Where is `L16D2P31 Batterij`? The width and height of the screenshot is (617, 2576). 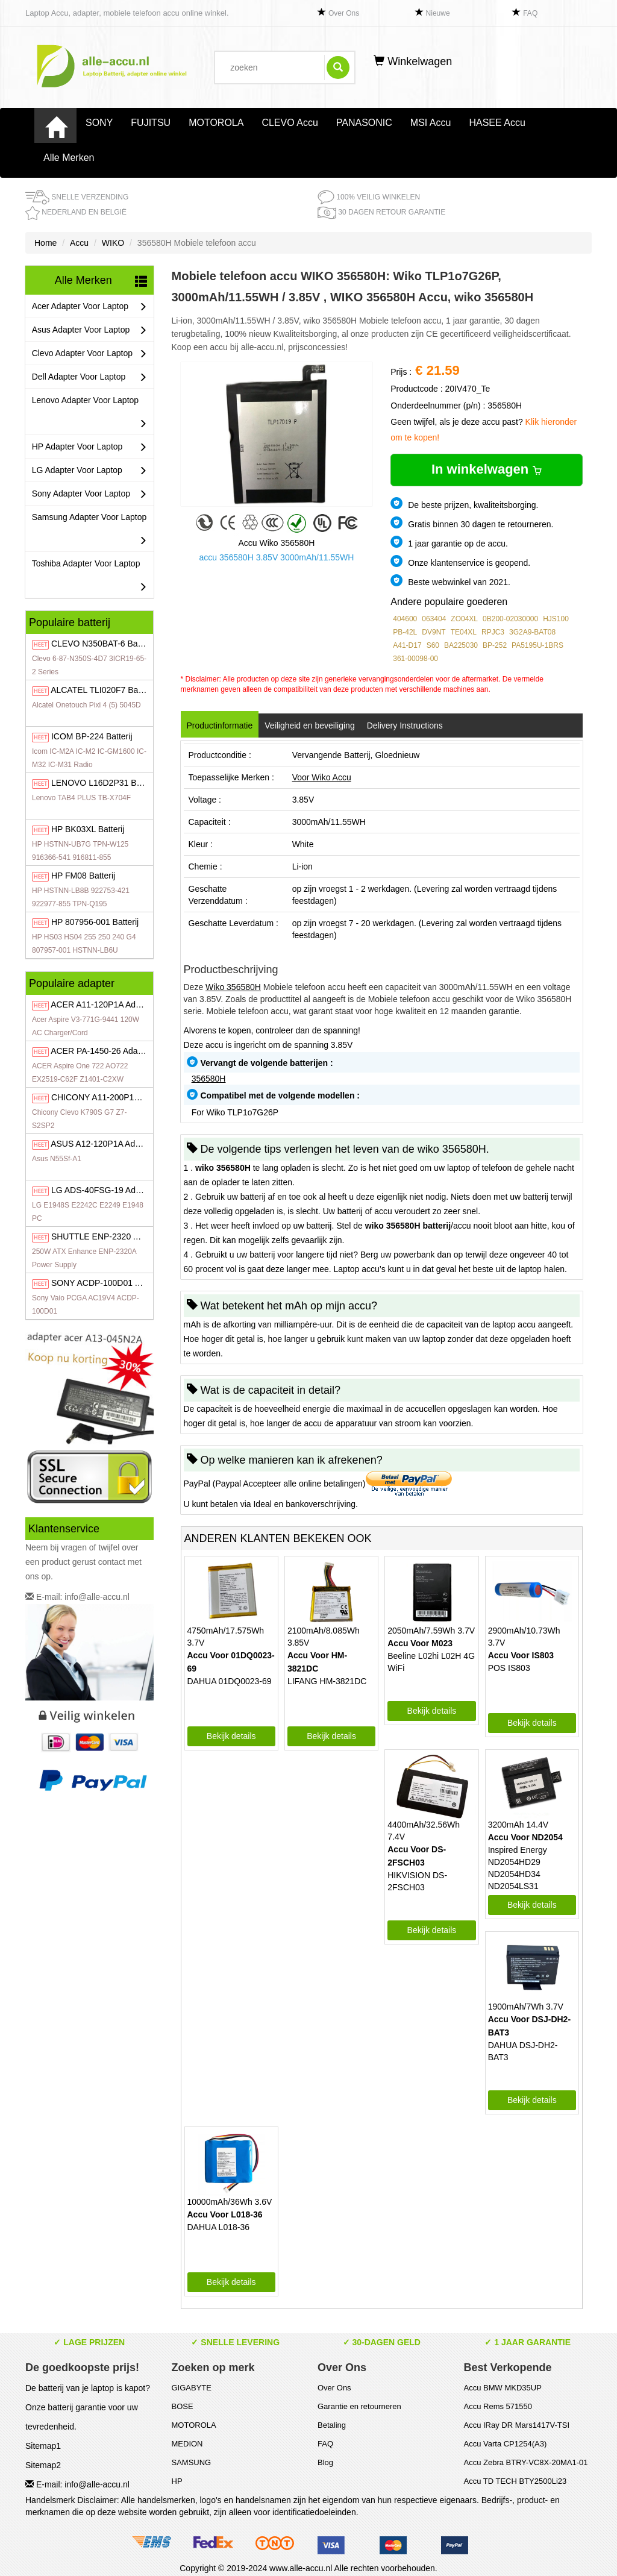 L16D2P31 Batterij is located at coordinates (104, 783).